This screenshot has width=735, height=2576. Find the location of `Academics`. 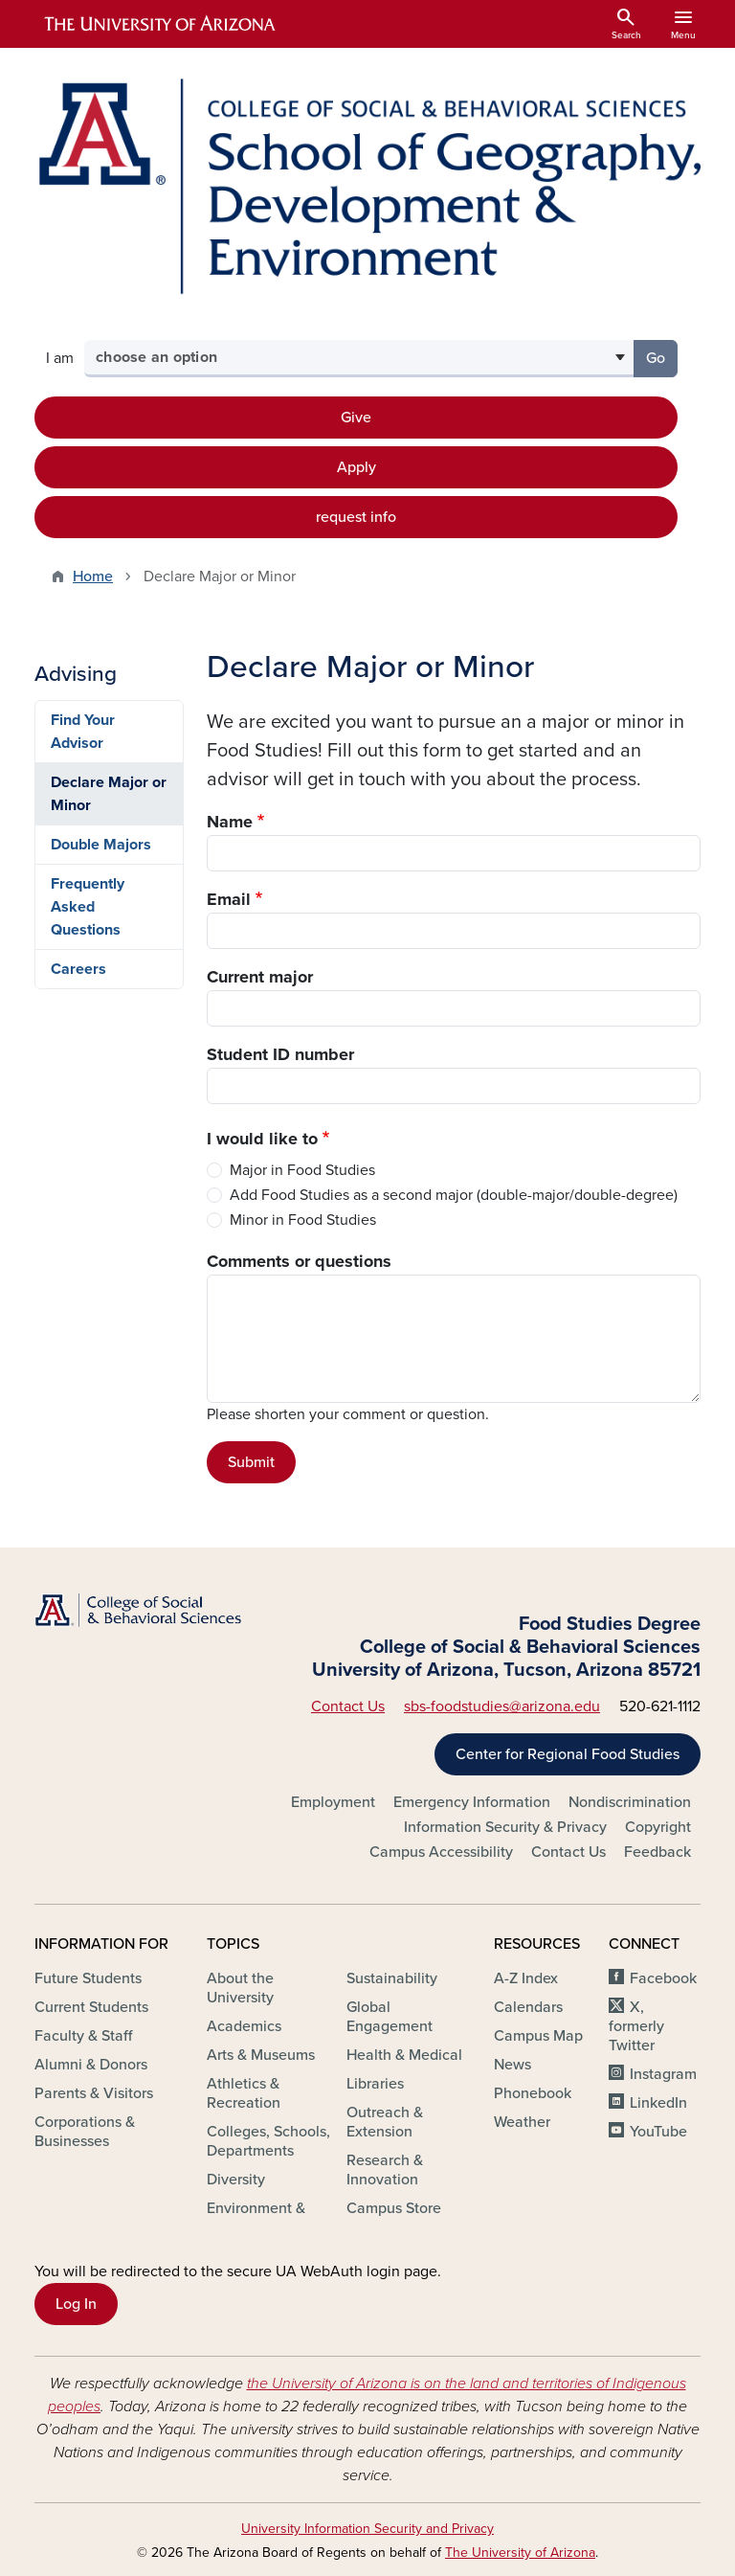

Academics is located at coordinates (244, 2026).